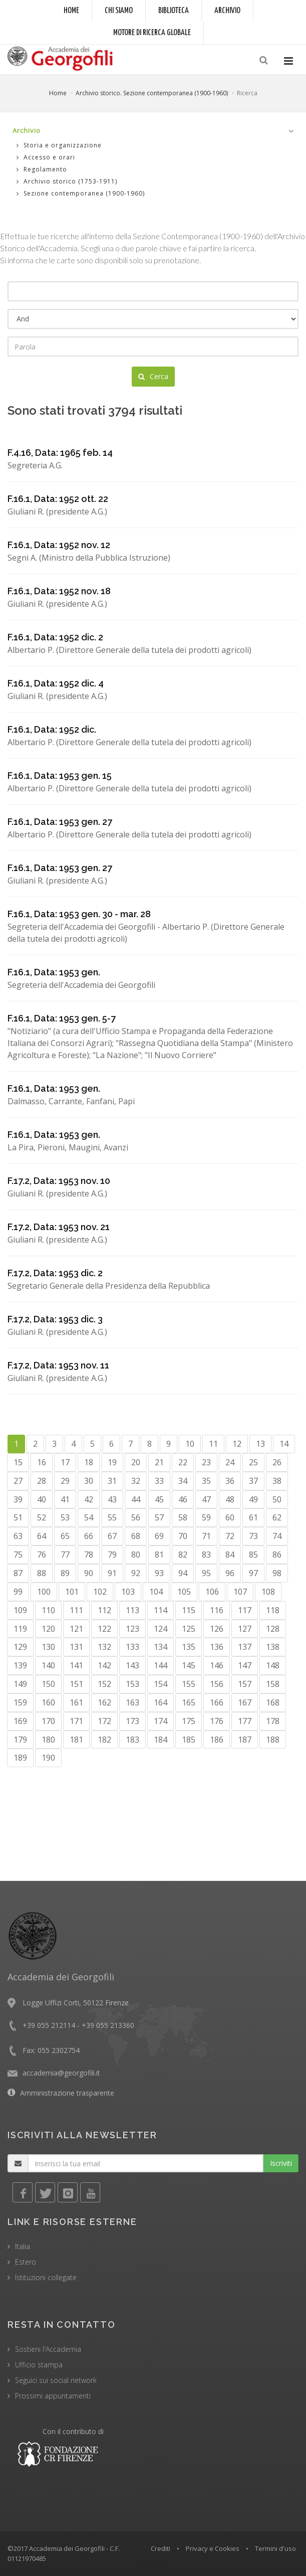  I want to click on F.17.2, Data: 1953 dic. 3, so click(55, 1319).